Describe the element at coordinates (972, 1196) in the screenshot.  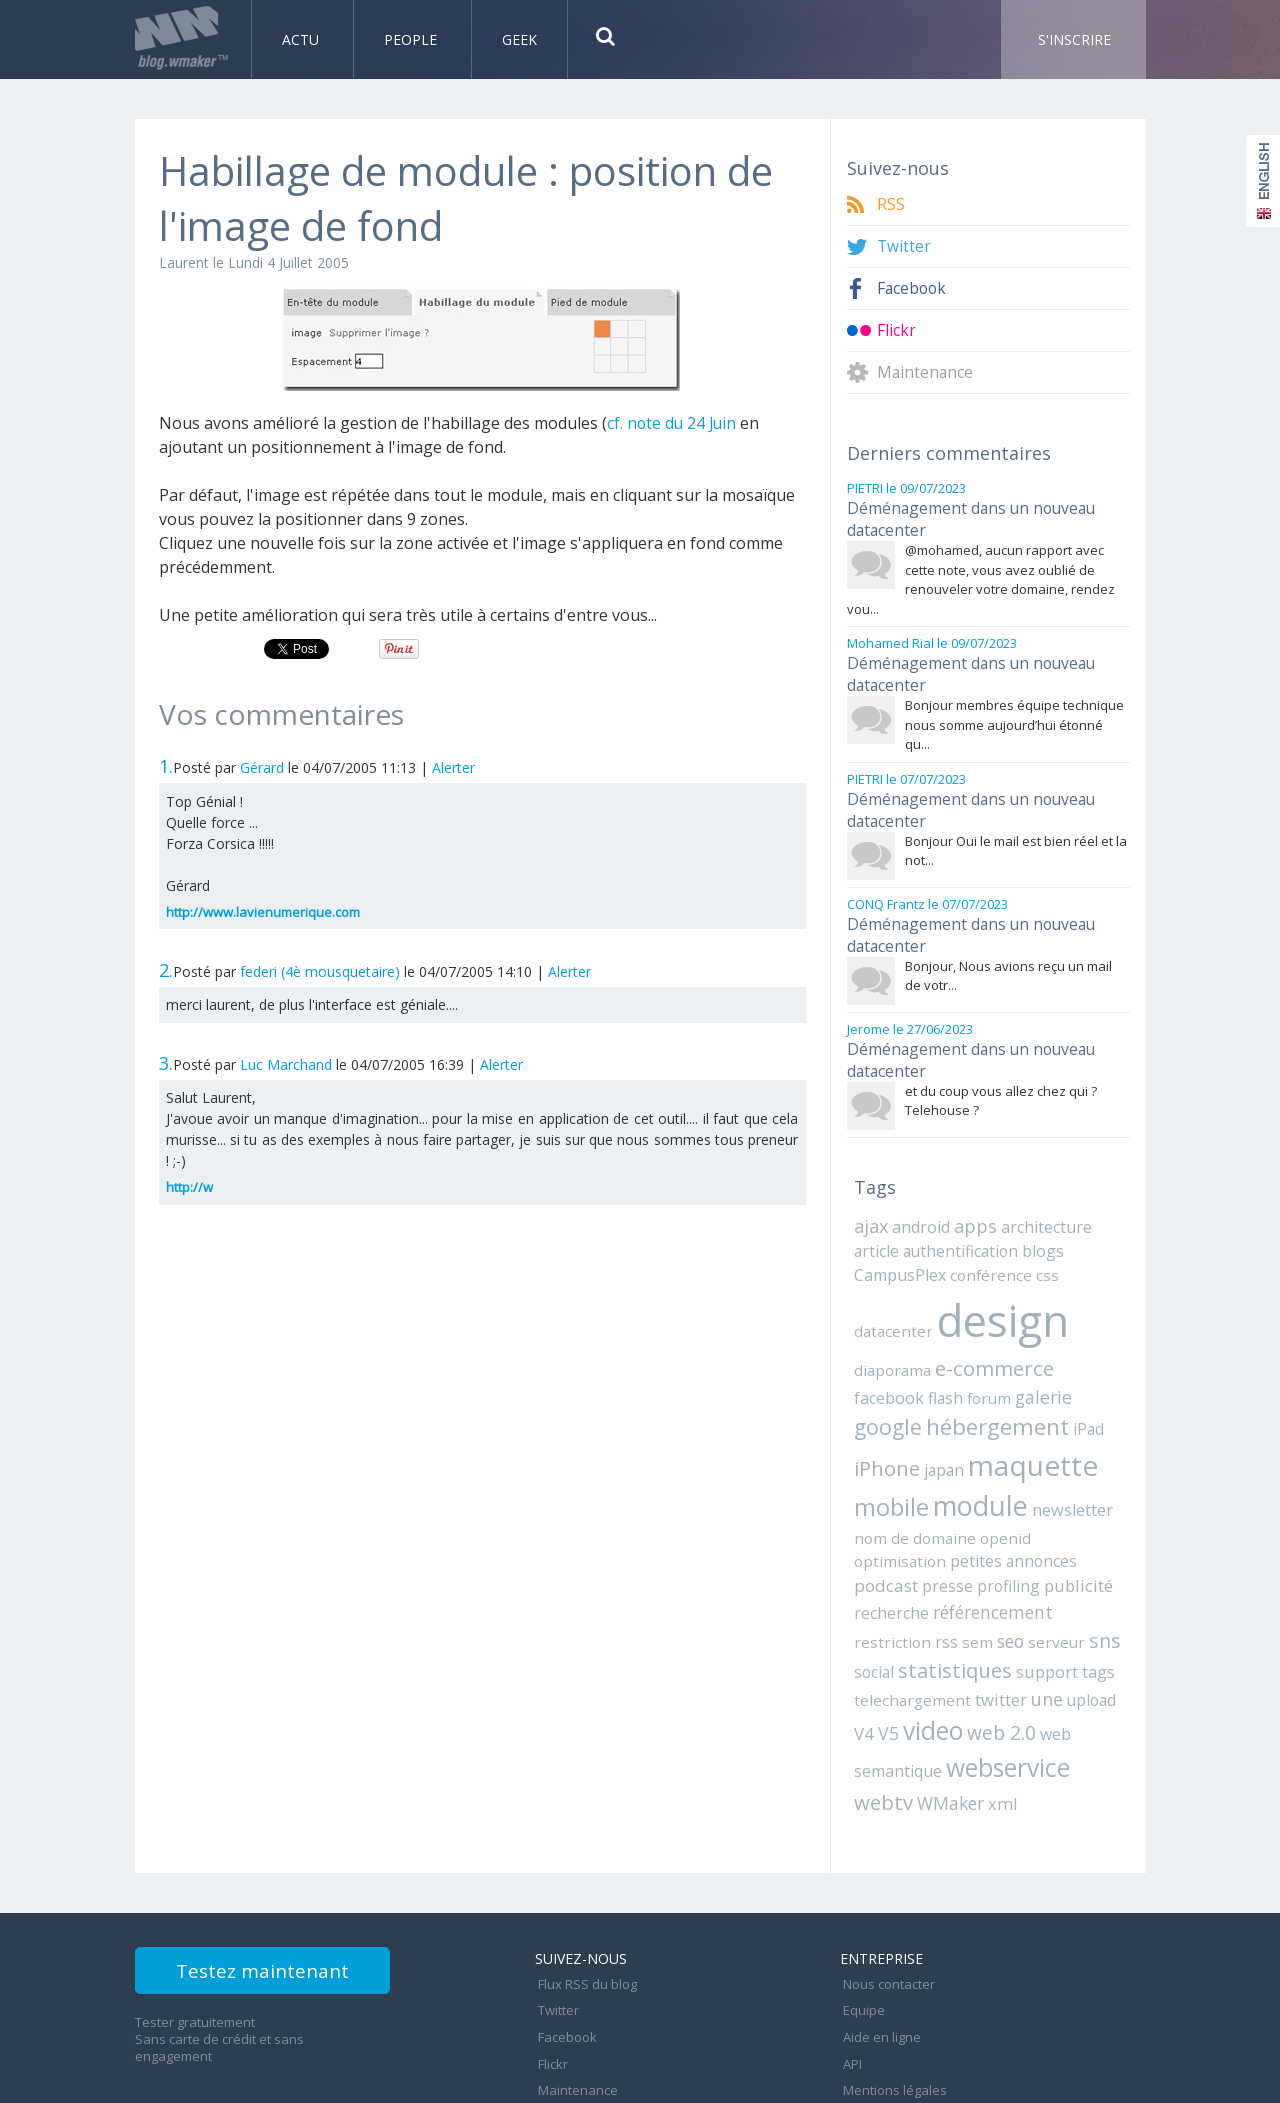
I see `apps` at that location.